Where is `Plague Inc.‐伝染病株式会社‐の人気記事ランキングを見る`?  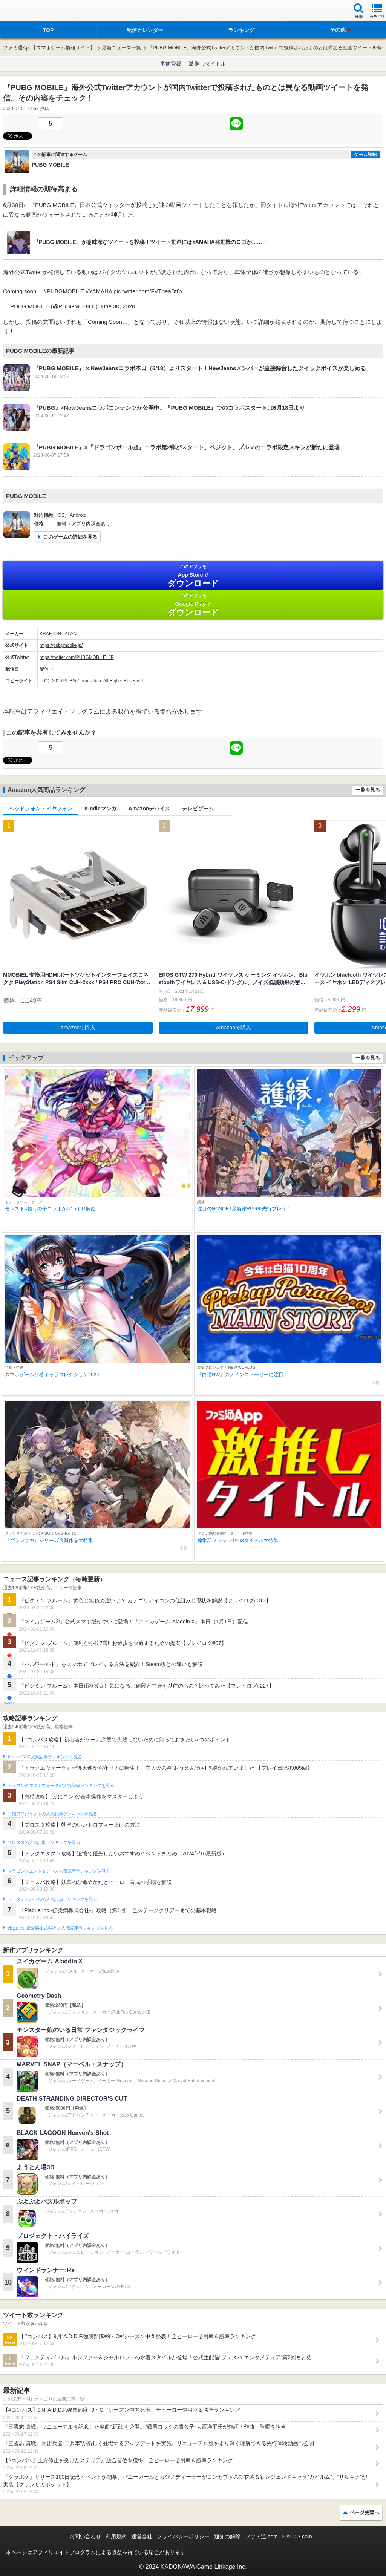
Plague Inc.‐伝染病株式会社‐の人気記事ランキングを見る is located at coordinates (60, 1928).